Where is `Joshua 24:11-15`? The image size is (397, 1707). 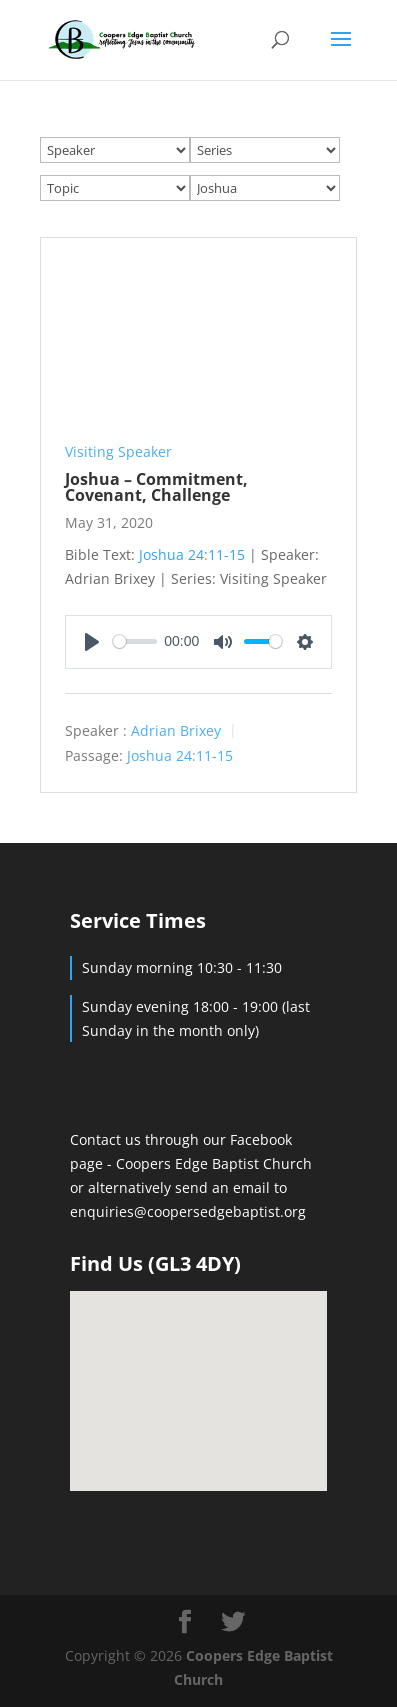 Joshua 24:11-15 is located at coordinates (192, 554).